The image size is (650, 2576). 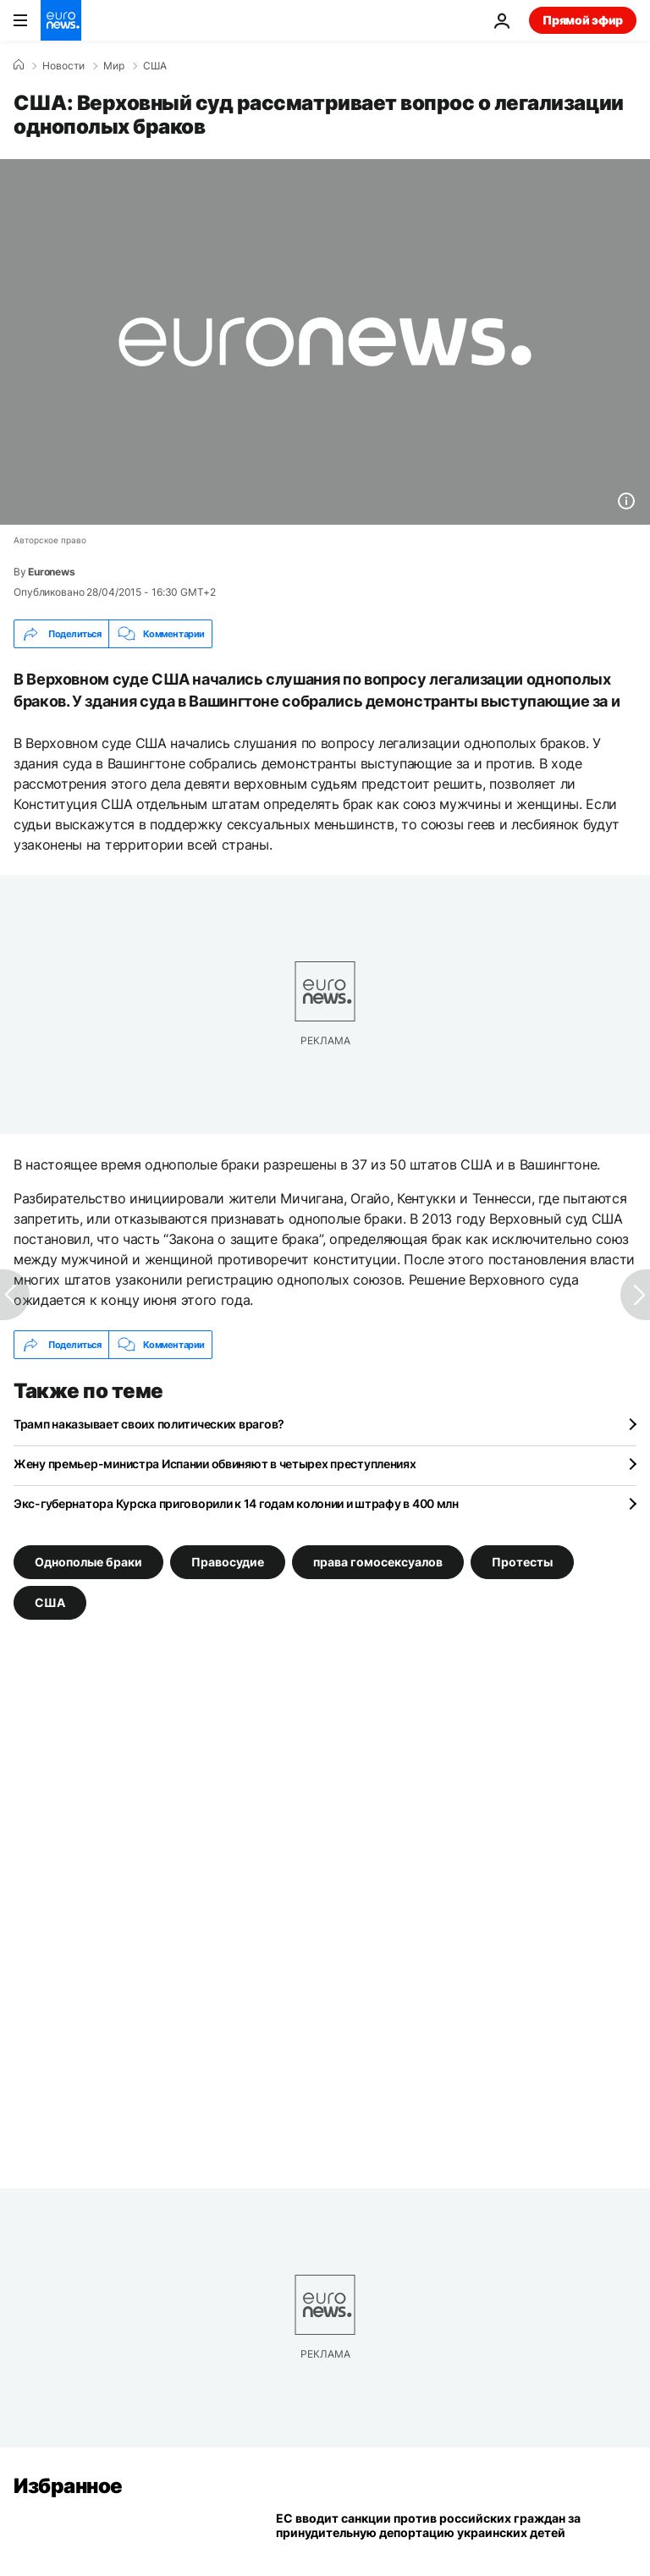 I want to click on Мир, so click(x=113, y=66).